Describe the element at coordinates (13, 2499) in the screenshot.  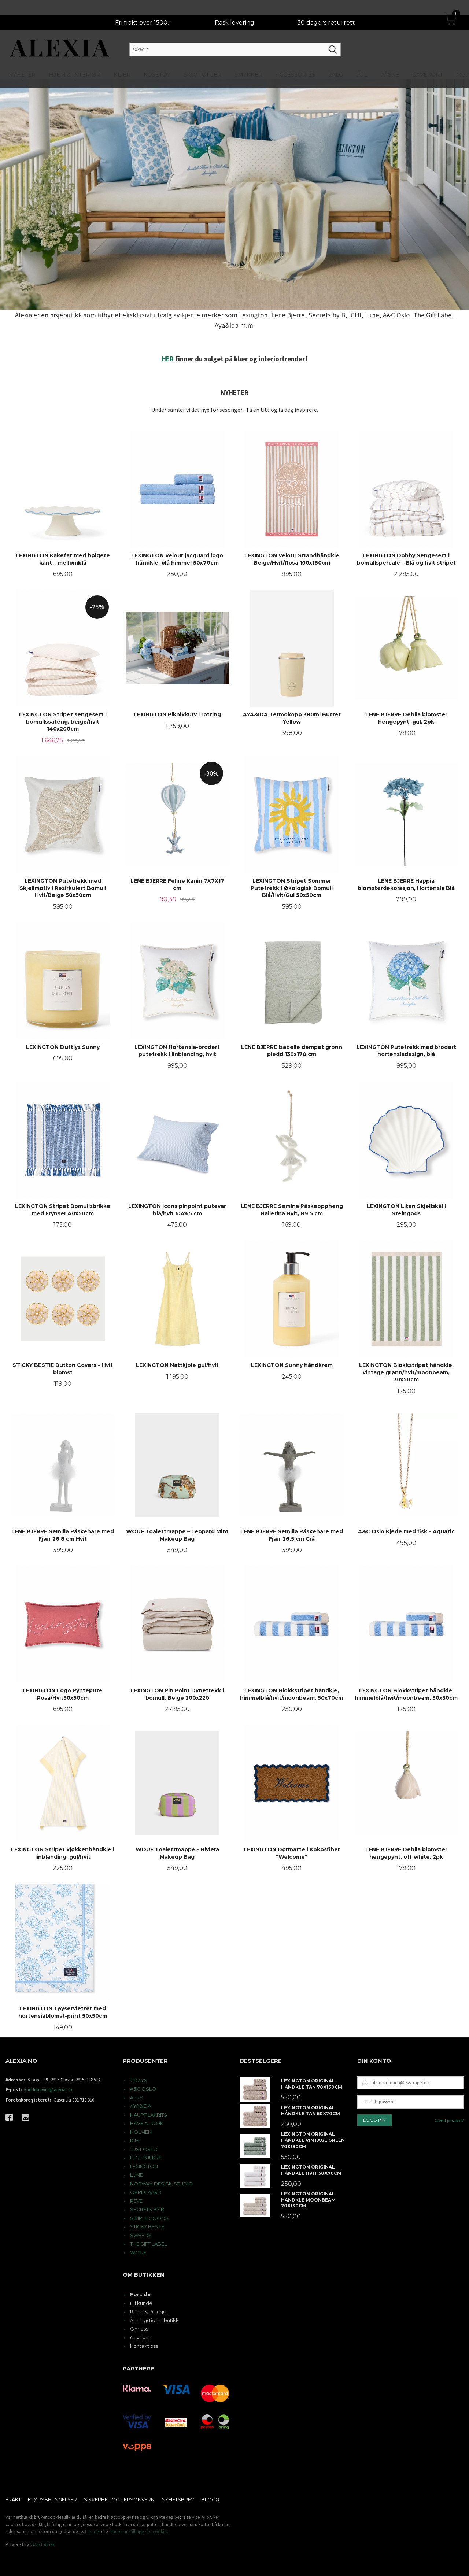
I see `Frakt` at that location.